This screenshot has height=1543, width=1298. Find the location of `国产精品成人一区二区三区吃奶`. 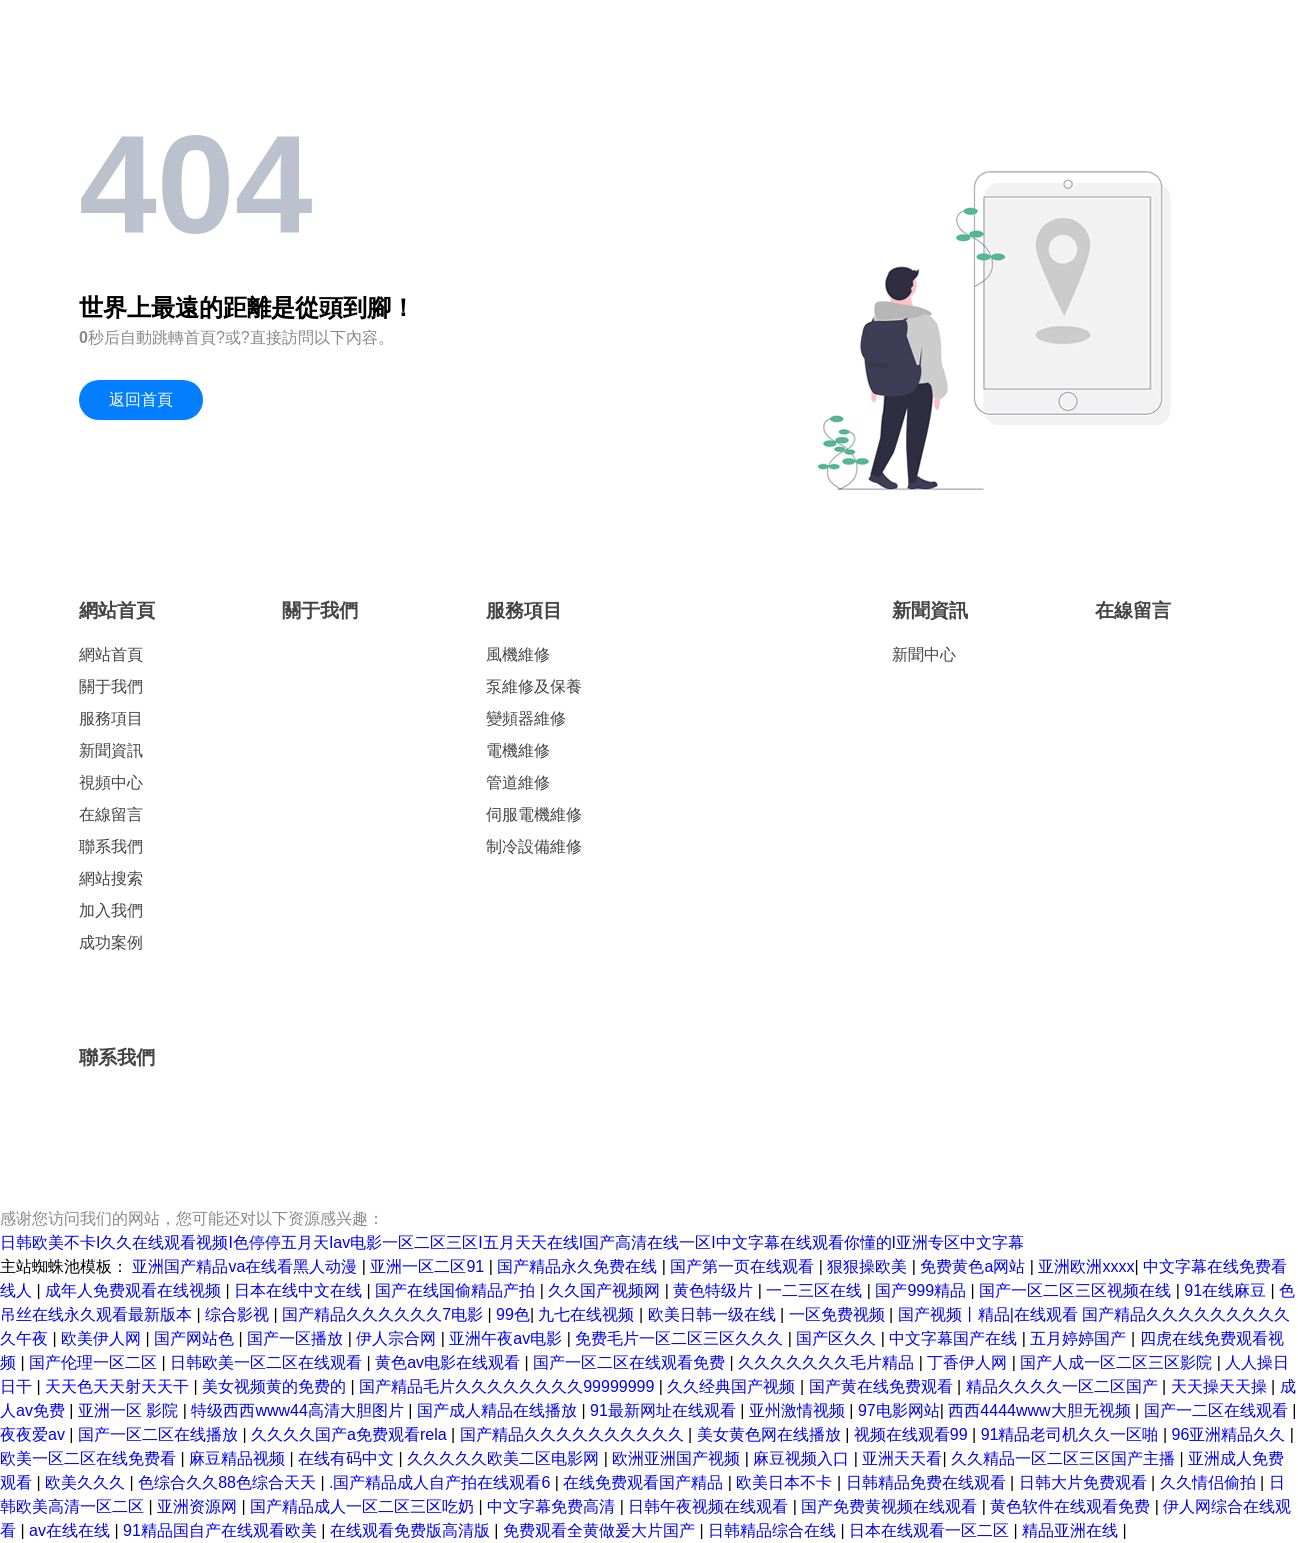

国产精品成人一区二区三区吃奶 is located at coordinates (364, 1506).